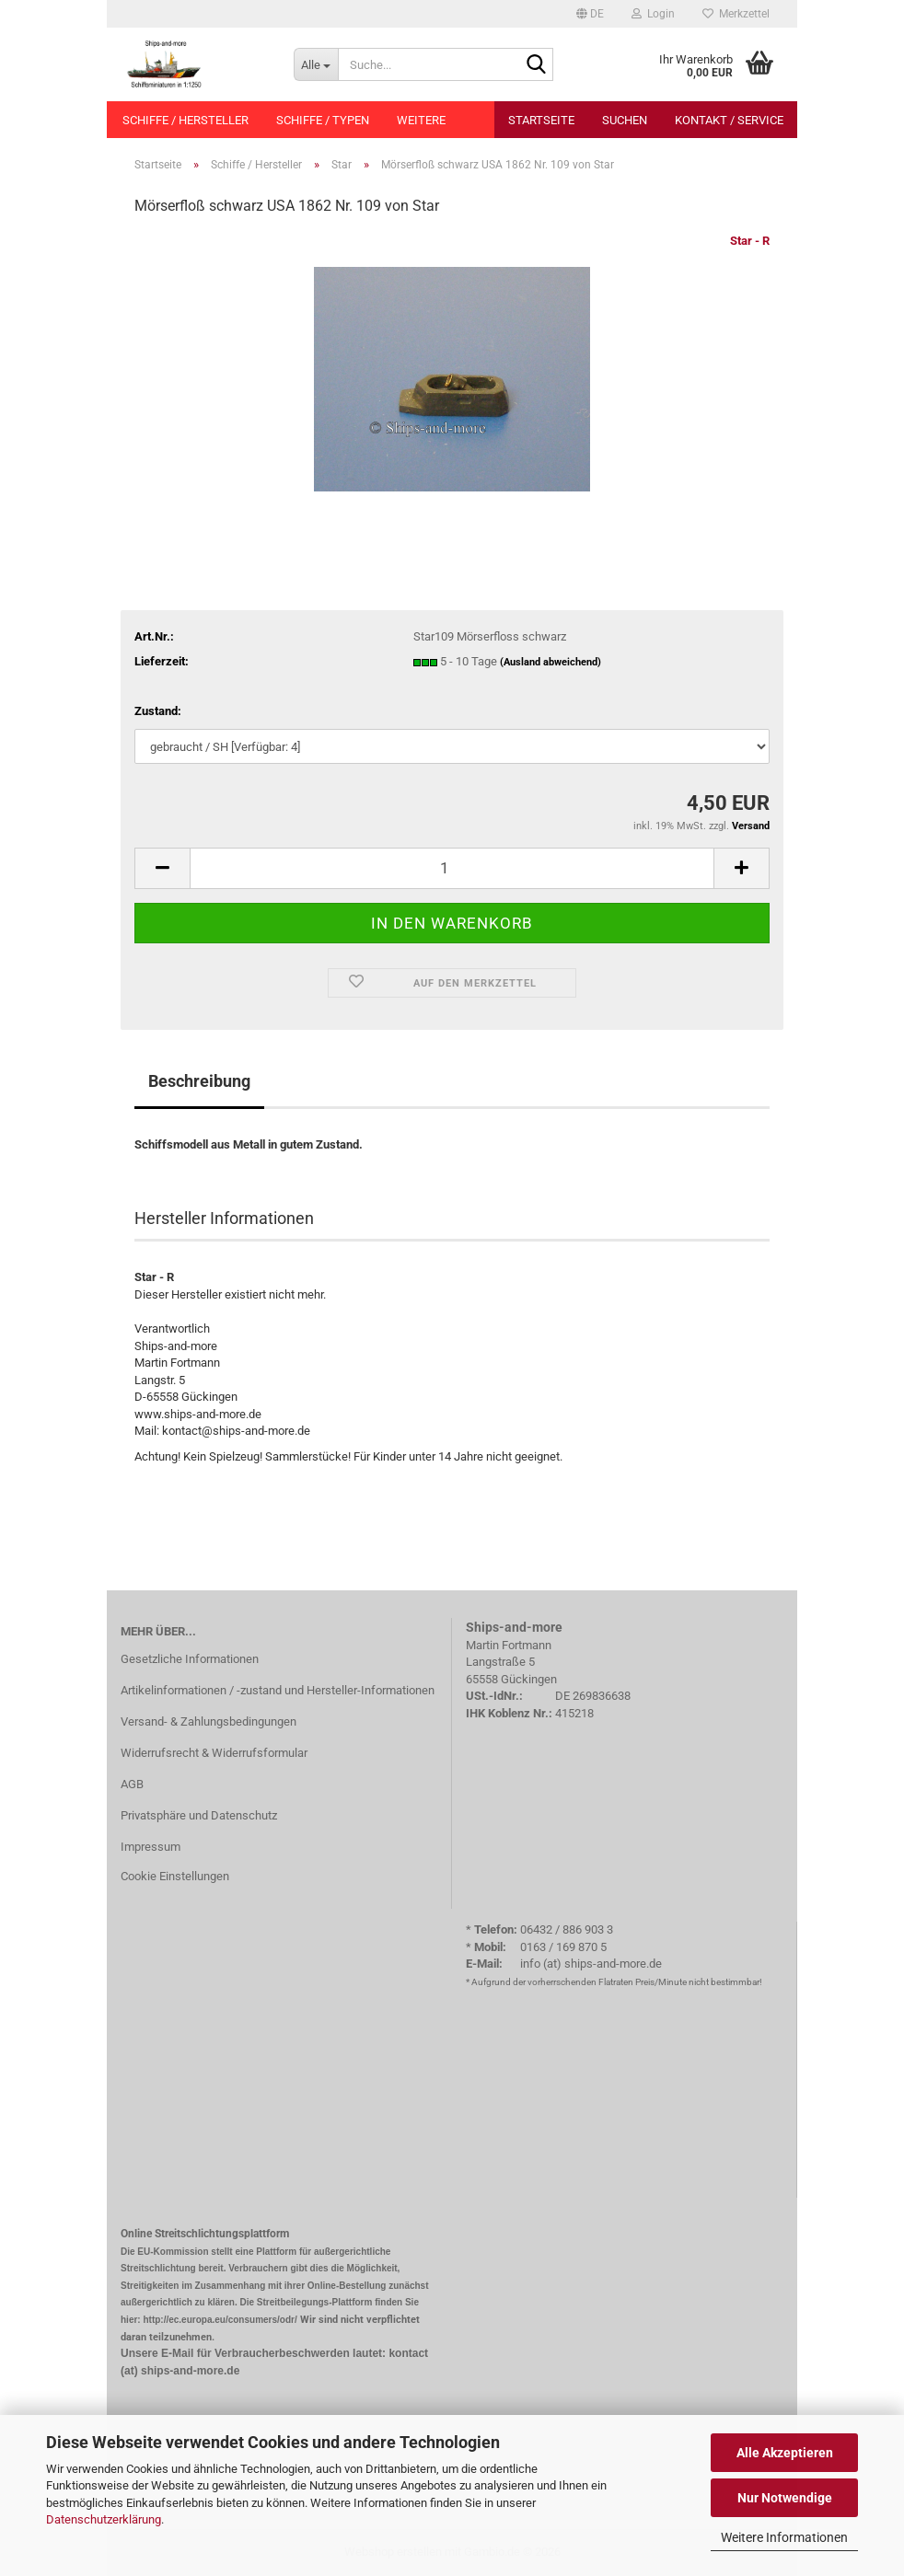  Describe the element at coordinates (784, 2452) in the screenshot. I see `Alle Akzeptieren` at that location.